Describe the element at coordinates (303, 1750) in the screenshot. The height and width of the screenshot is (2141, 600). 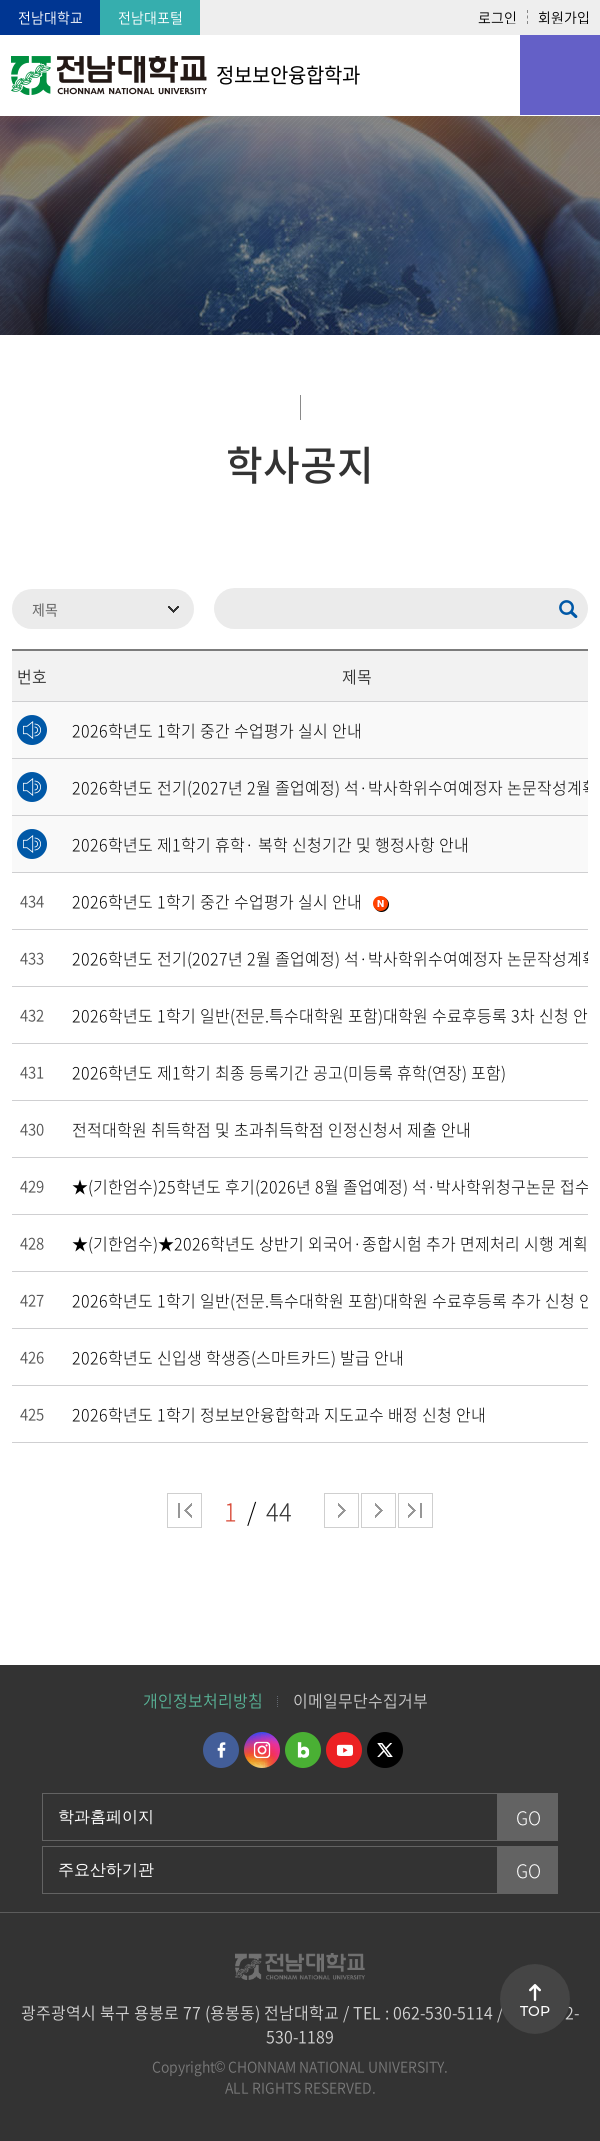
I see `네이버블로그 바로가기` at that location.